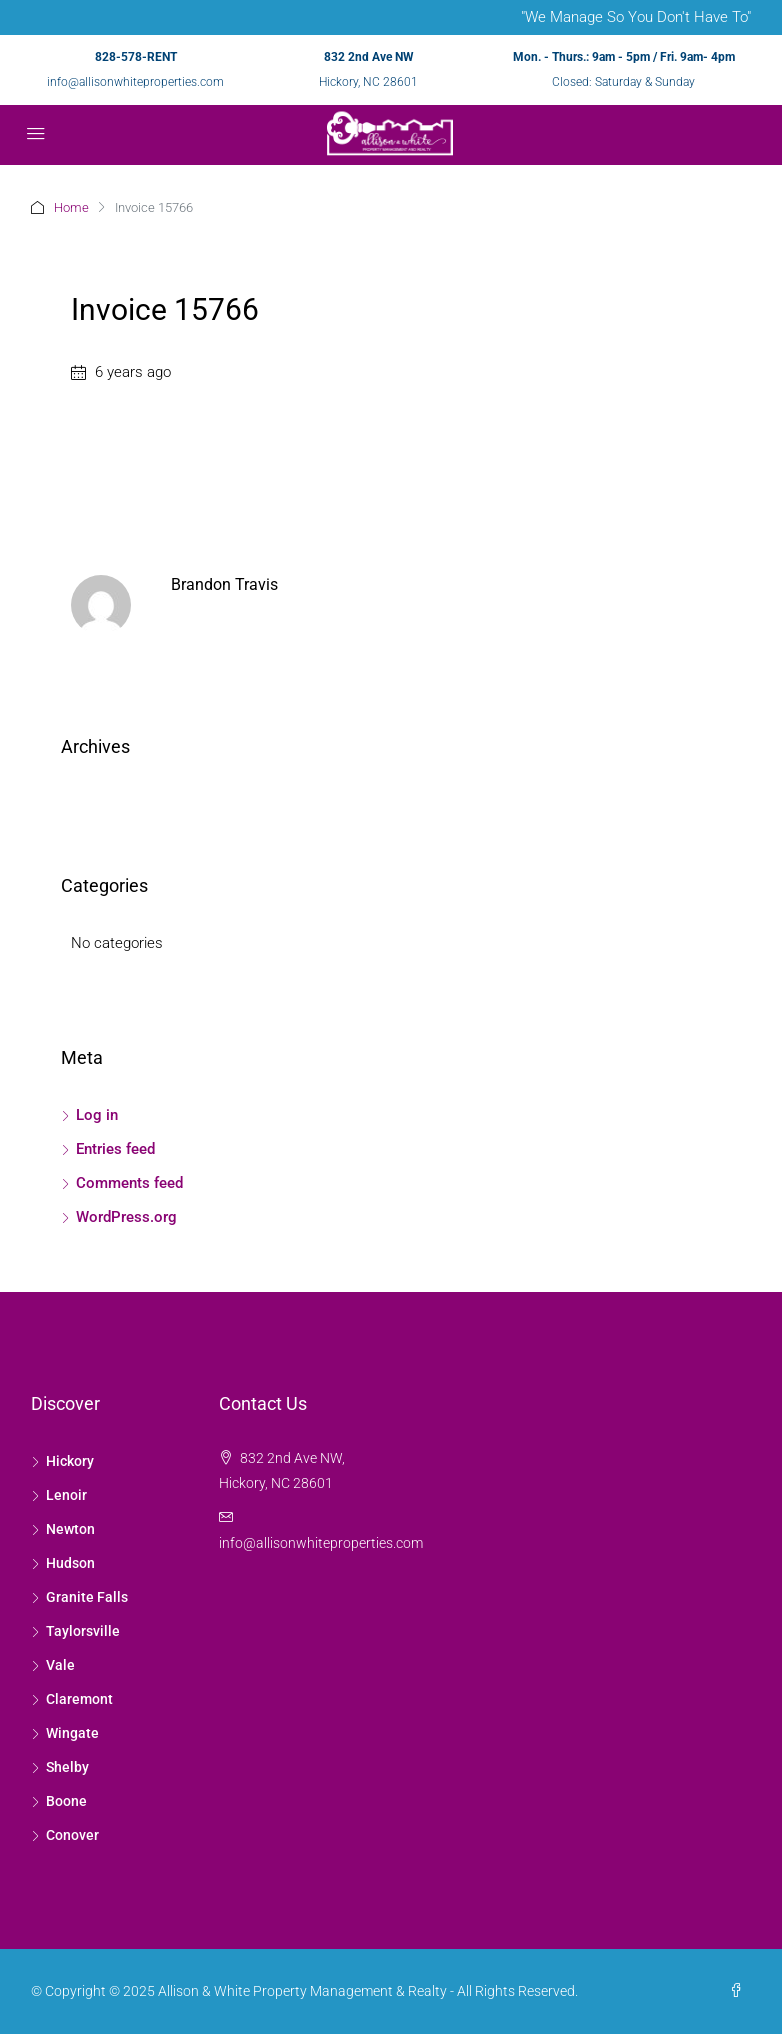  What do you see at coordinates (66, 1801) in the screenshot?
I see `Boone` at bounding box center [66, 1801].